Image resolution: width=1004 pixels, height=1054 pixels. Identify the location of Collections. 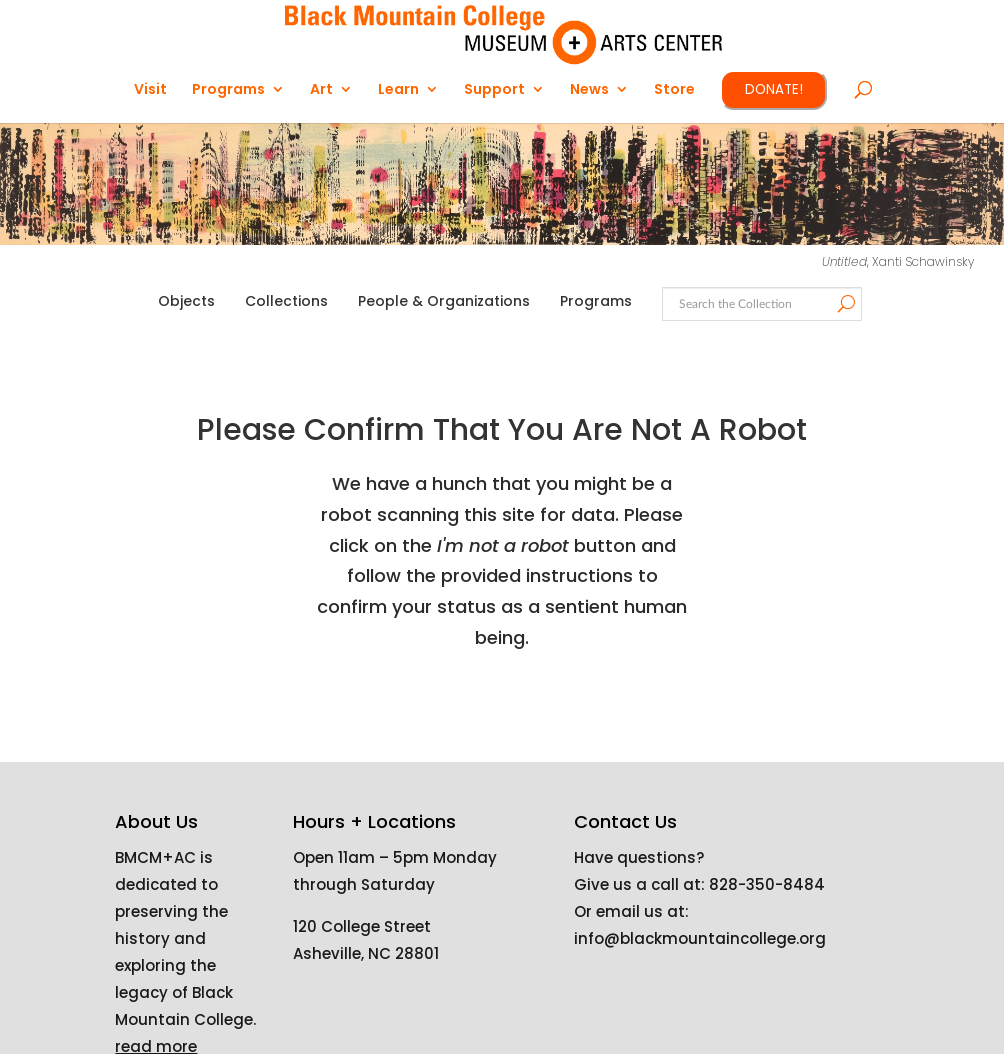
(286, 301).